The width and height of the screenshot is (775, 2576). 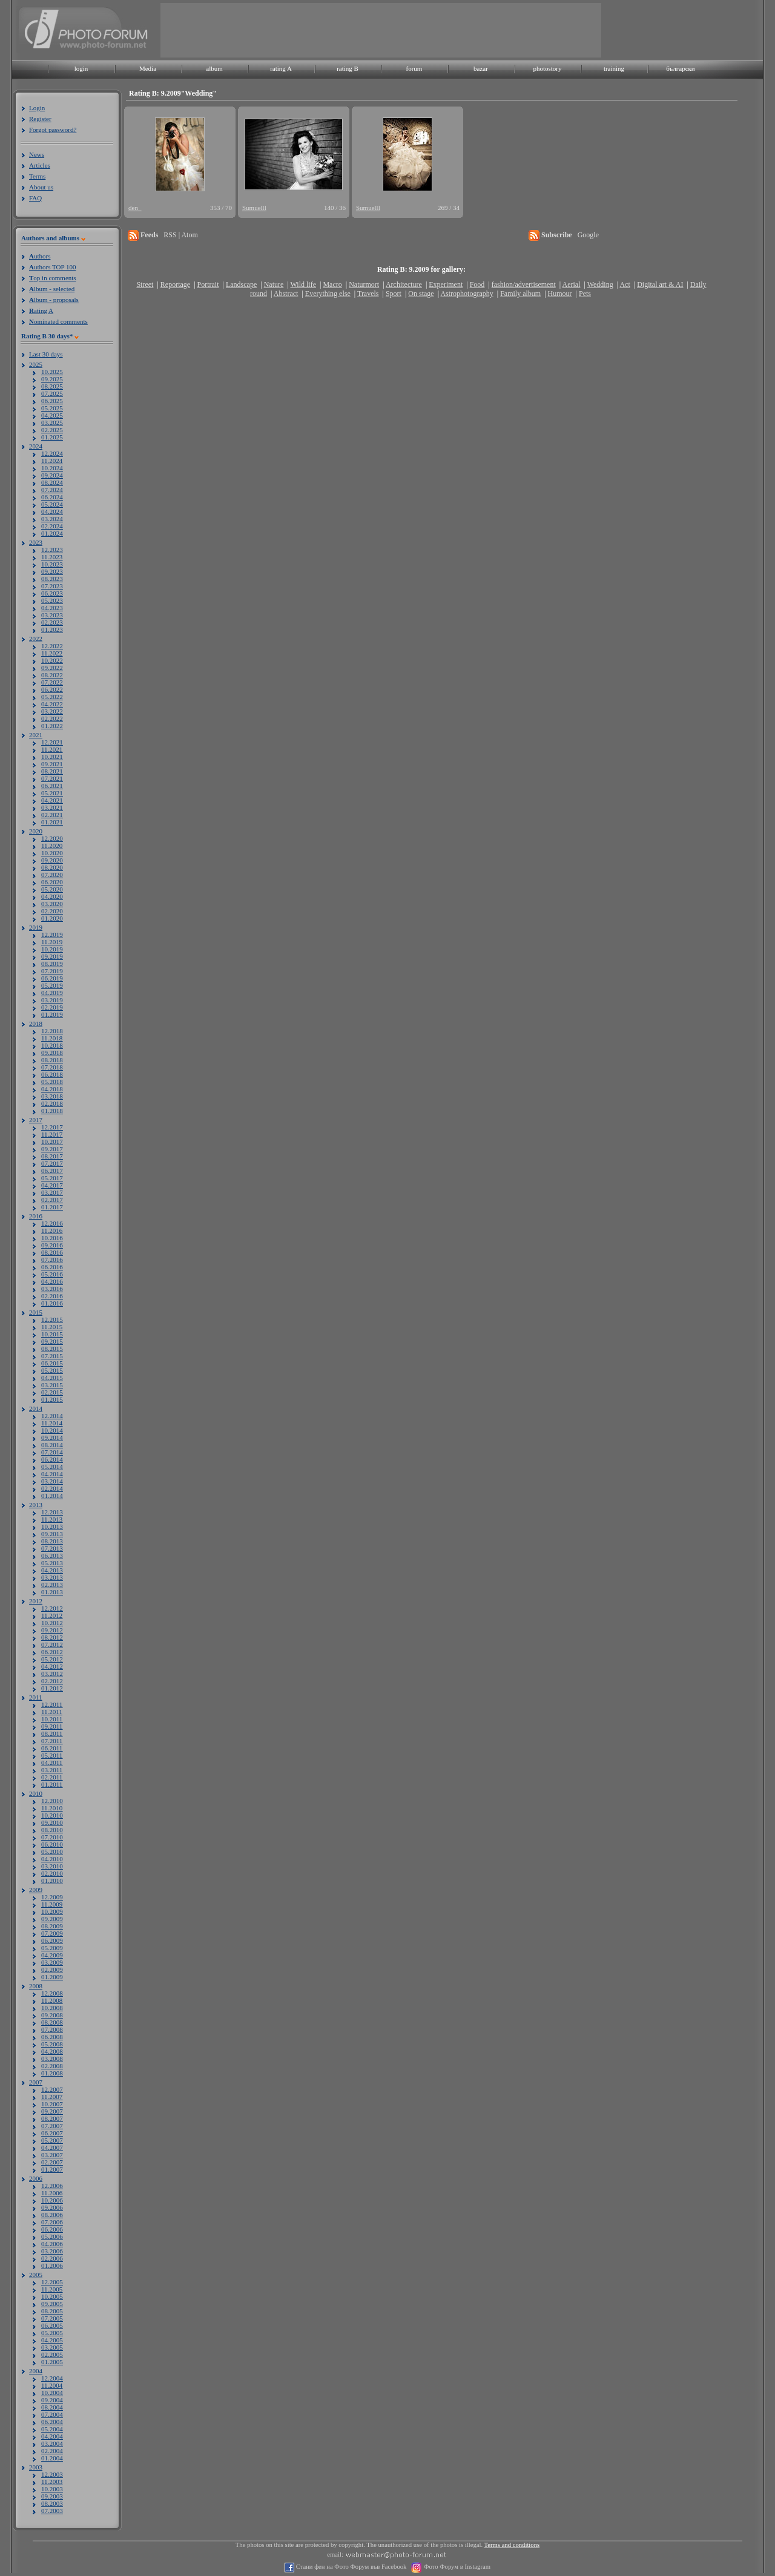 I want to click on 04.2022, so click(x=52, y=704).